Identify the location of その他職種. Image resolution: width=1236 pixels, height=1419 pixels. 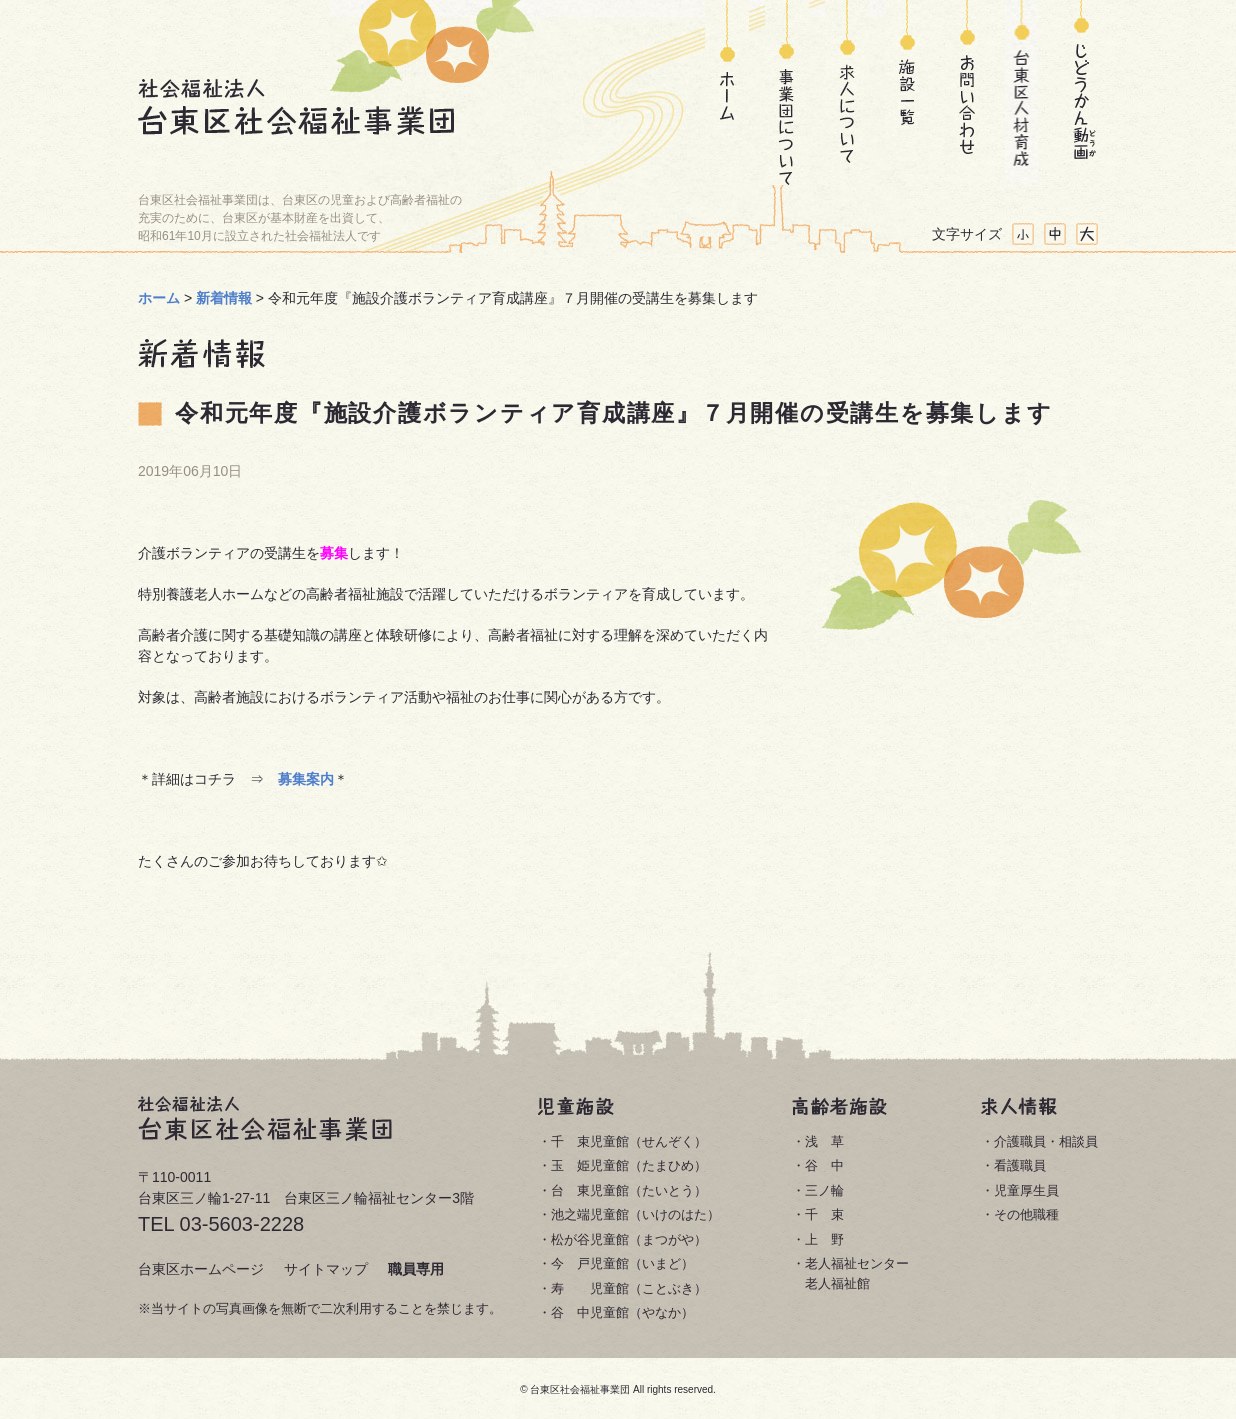
(1026, 1214).